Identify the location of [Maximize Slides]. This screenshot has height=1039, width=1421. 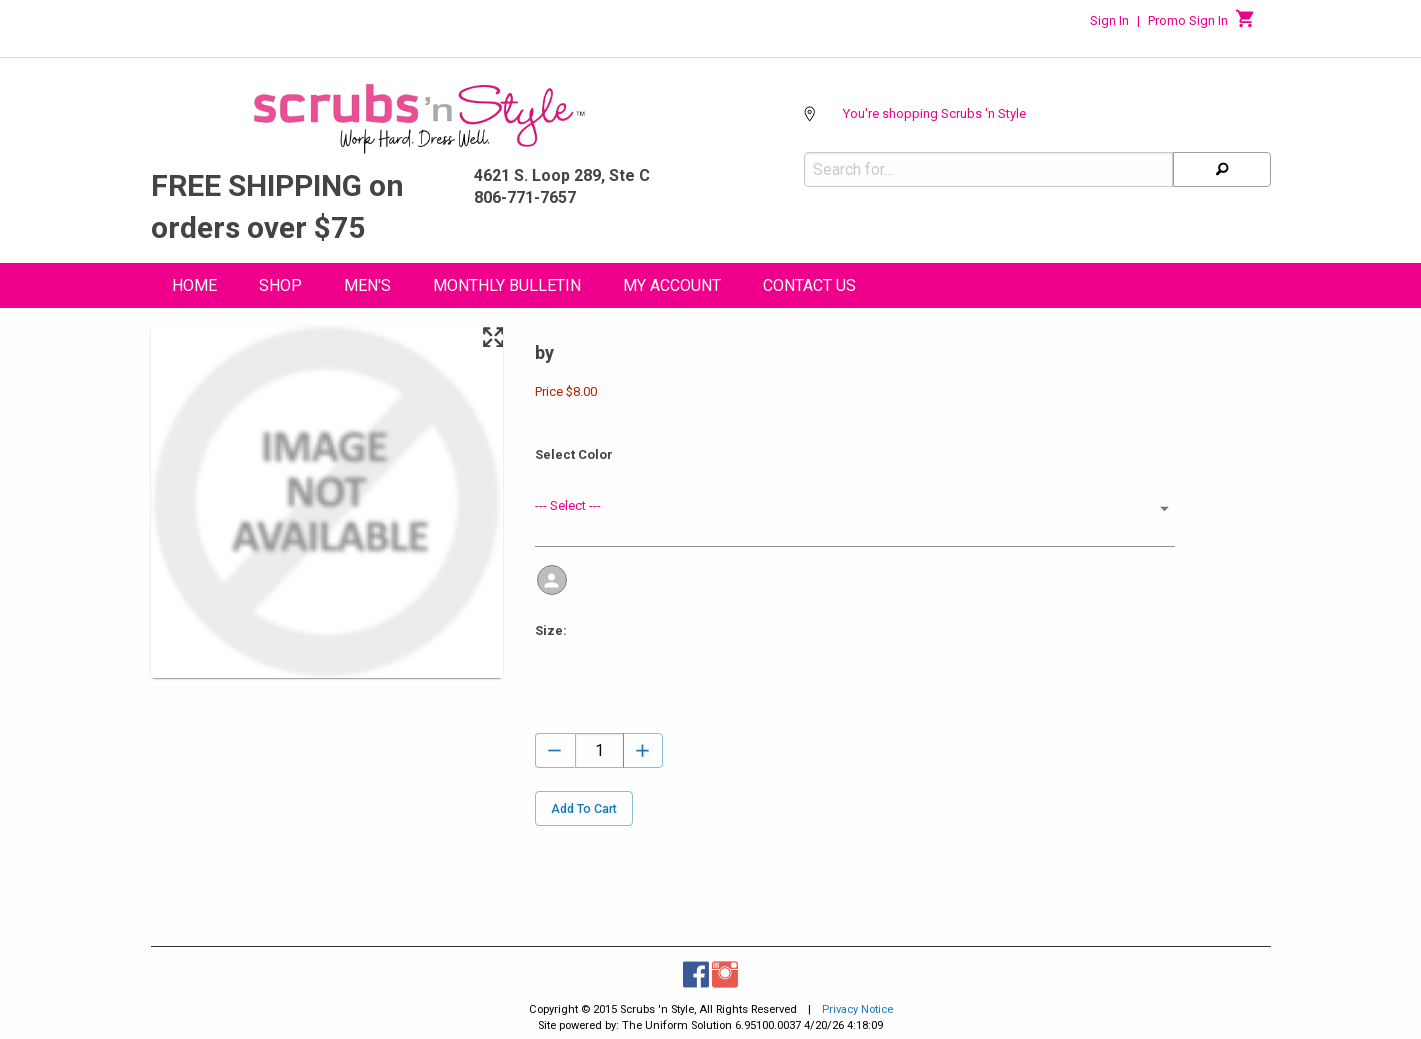
(492, 337).